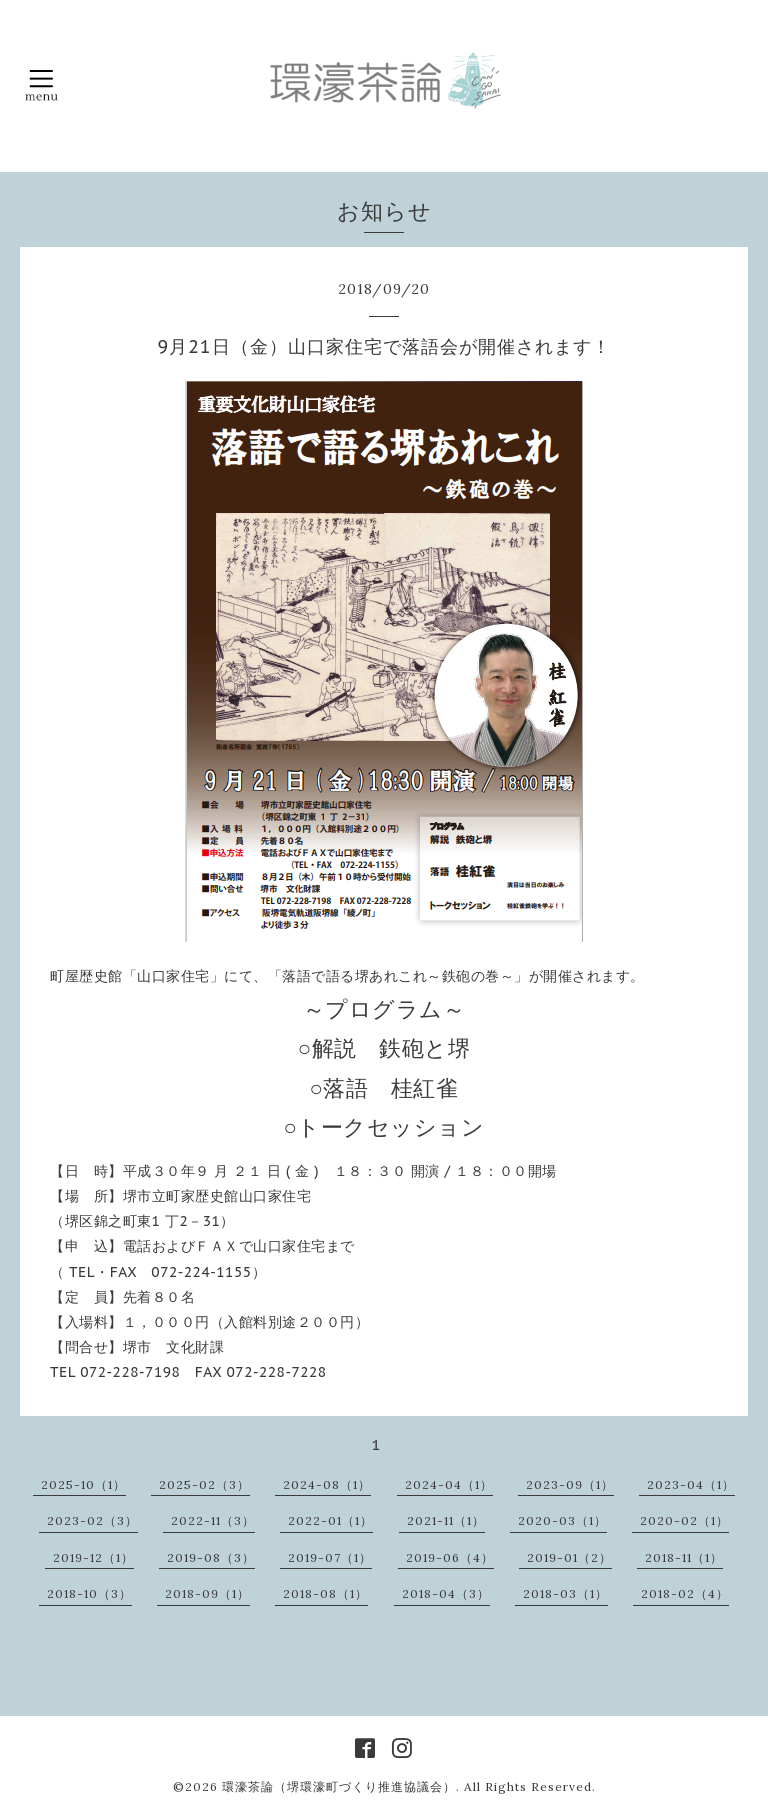 The height and width of the screenshot is (1807, 768). I want to click on 2018-02（4）, so click(685, 1593).